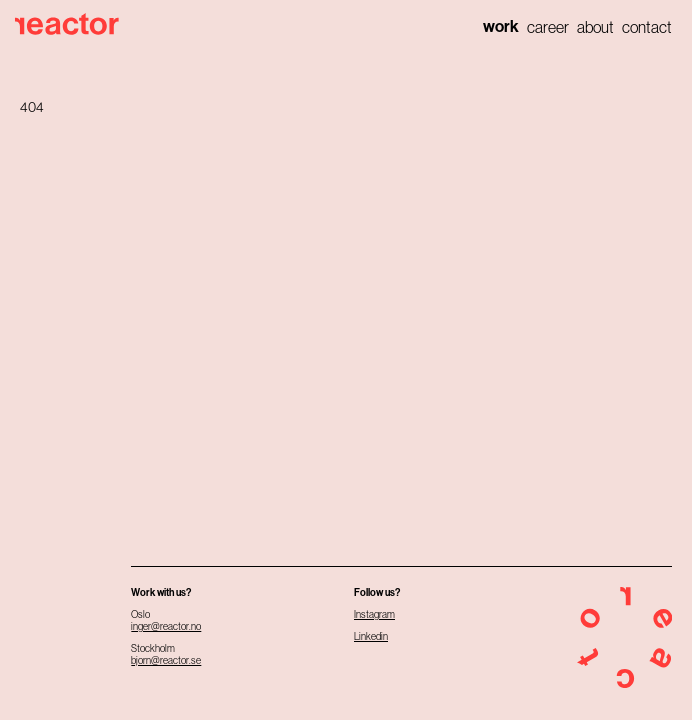  Describe the element at coordinates (374, 614) in the screenshot. I see `Instagram` at that location.